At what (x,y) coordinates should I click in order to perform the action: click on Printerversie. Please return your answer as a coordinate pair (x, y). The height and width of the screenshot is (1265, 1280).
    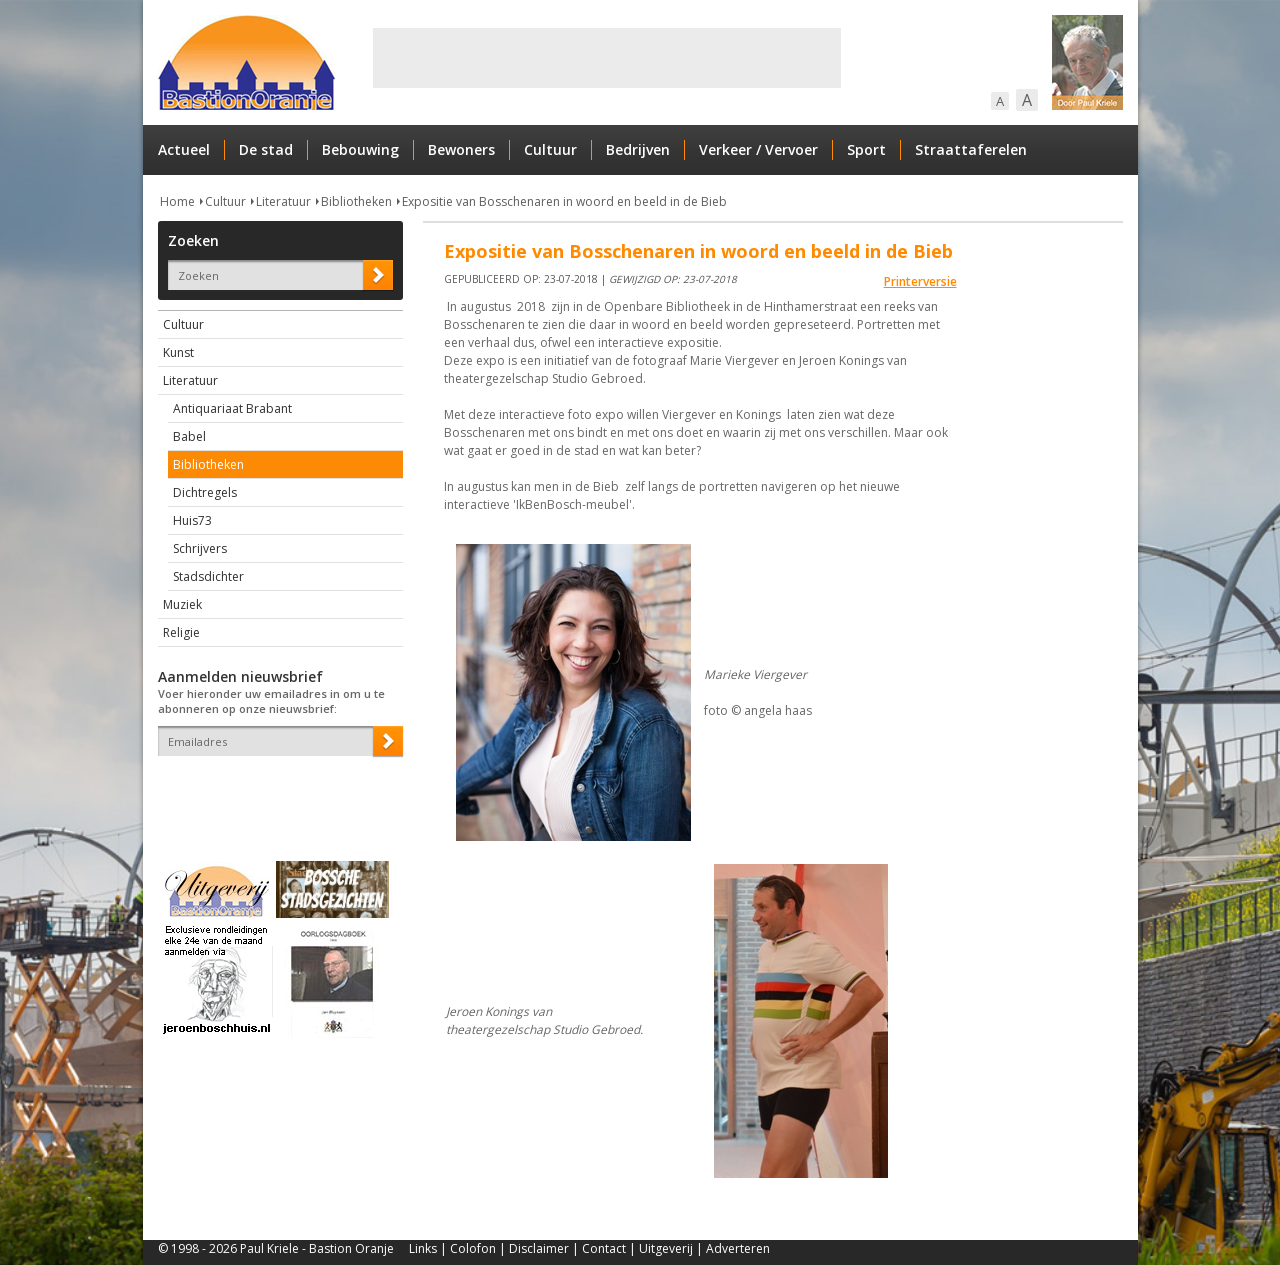
    Looking at the image, I should click on (920, 281).